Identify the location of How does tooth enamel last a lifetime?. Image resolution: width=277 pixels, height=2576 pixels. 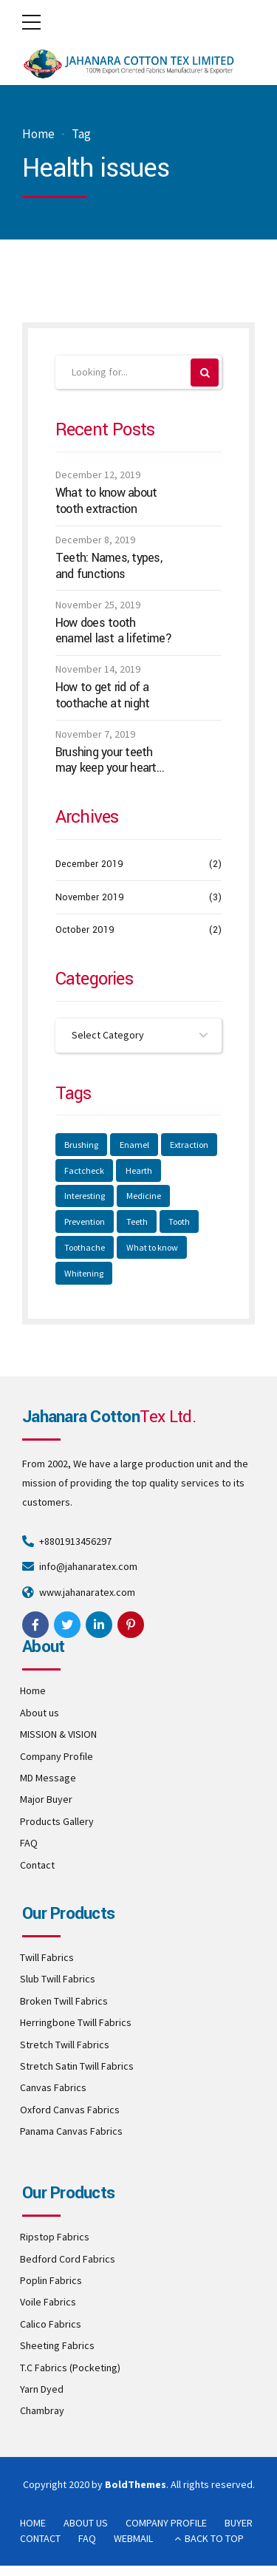
(113, 631).